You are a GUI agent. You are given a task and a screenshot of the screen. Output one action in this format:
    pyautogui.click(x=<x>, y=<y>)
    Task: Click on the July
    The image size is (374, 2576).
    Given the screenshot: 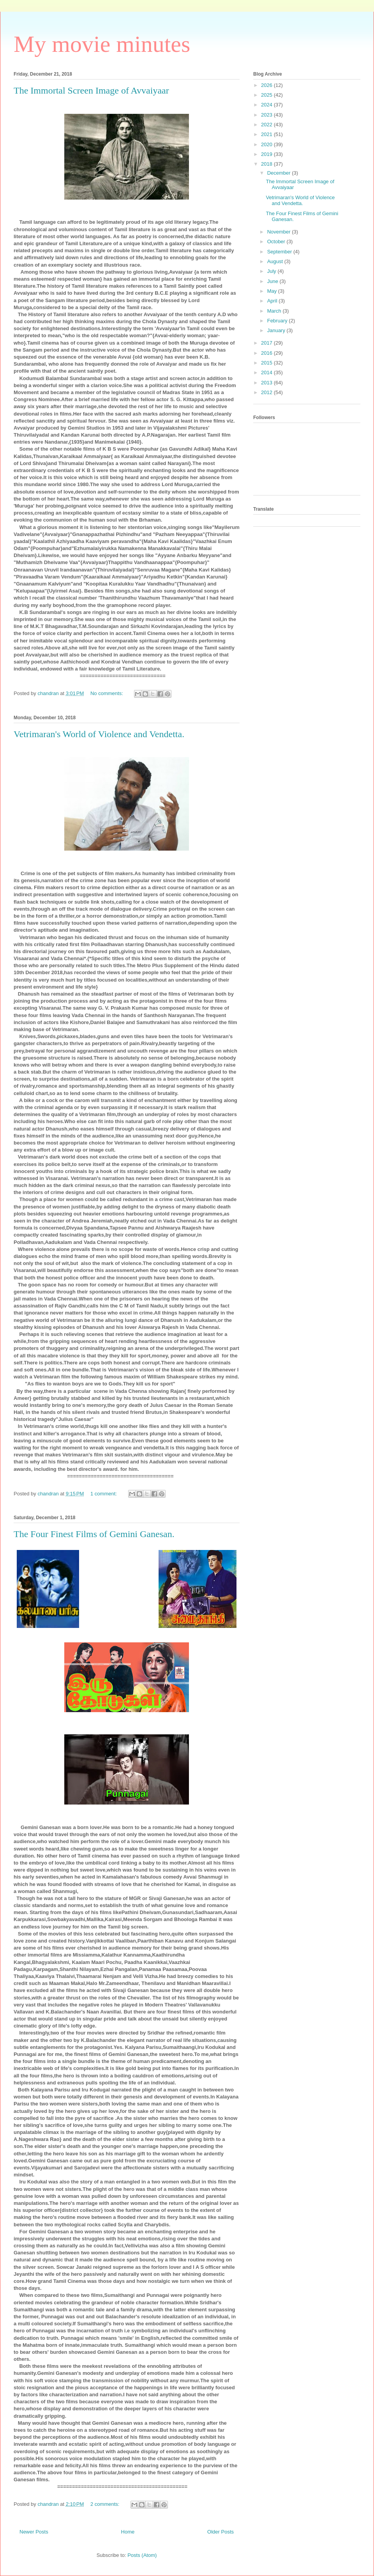 What is the action you would take?
    pyautogui.click(x=272, y=271)
    